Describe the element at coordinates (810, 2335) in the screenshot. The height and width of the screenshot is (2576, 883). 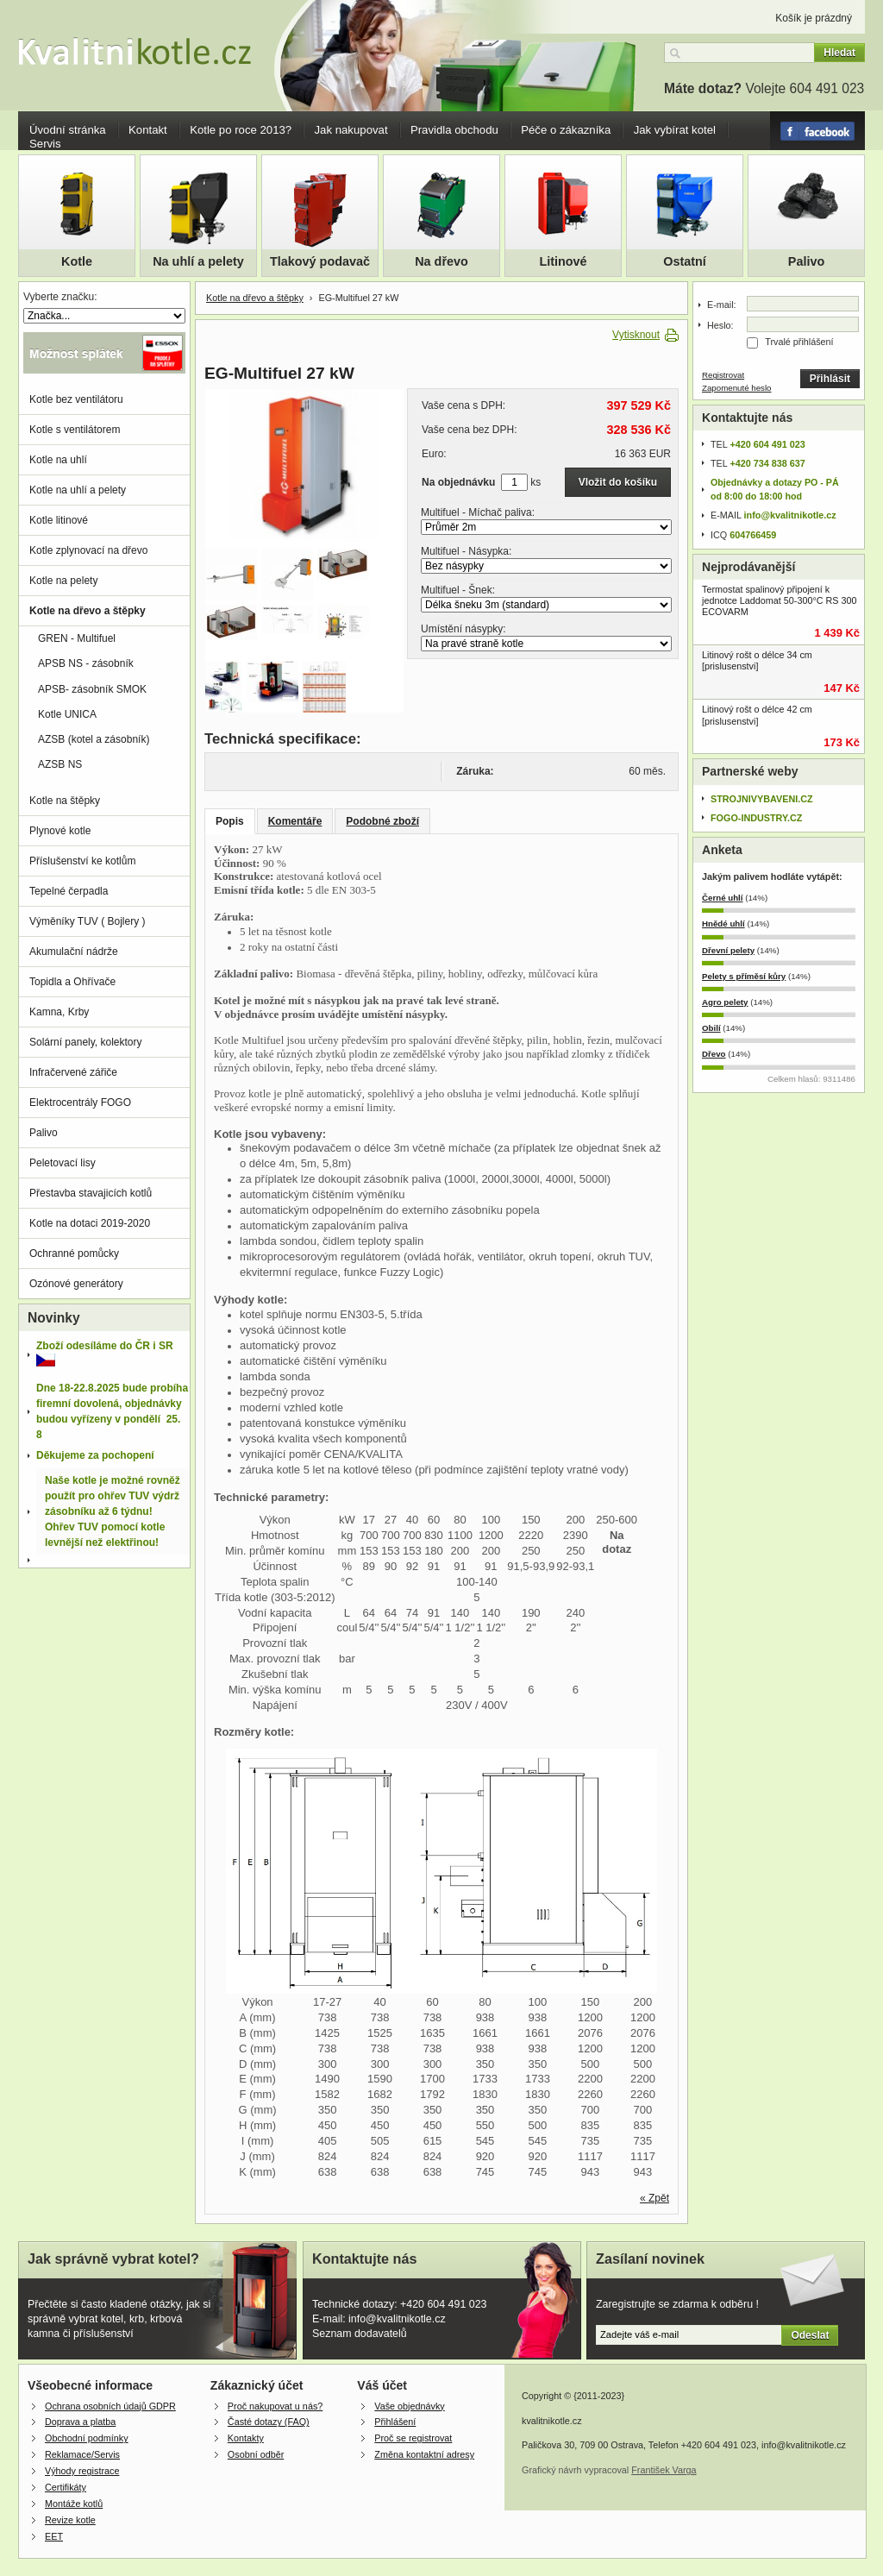
I see `Odeslat` at that location.